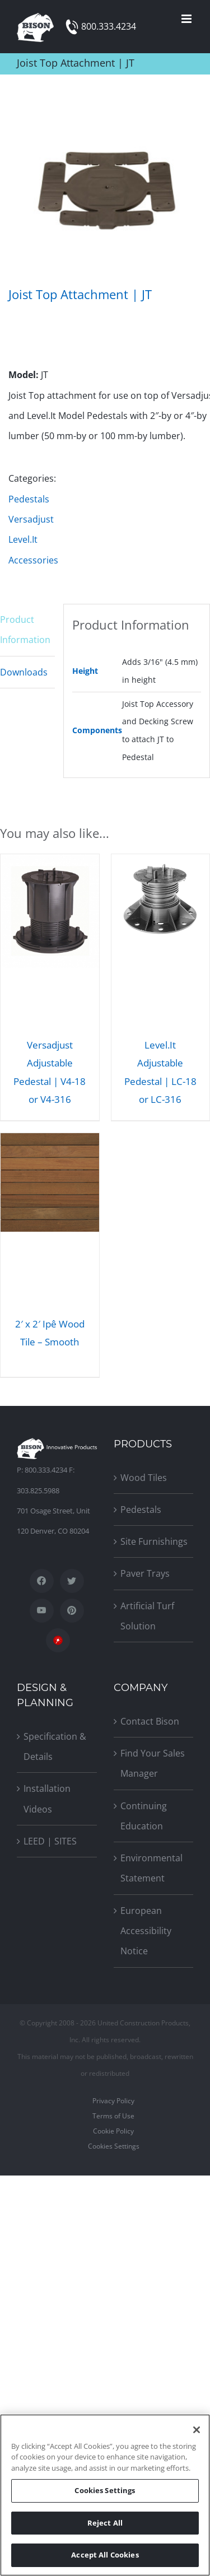  Describe the element at coordinates (105, 2523) in the screenshot. I see `Reject All` at that location.